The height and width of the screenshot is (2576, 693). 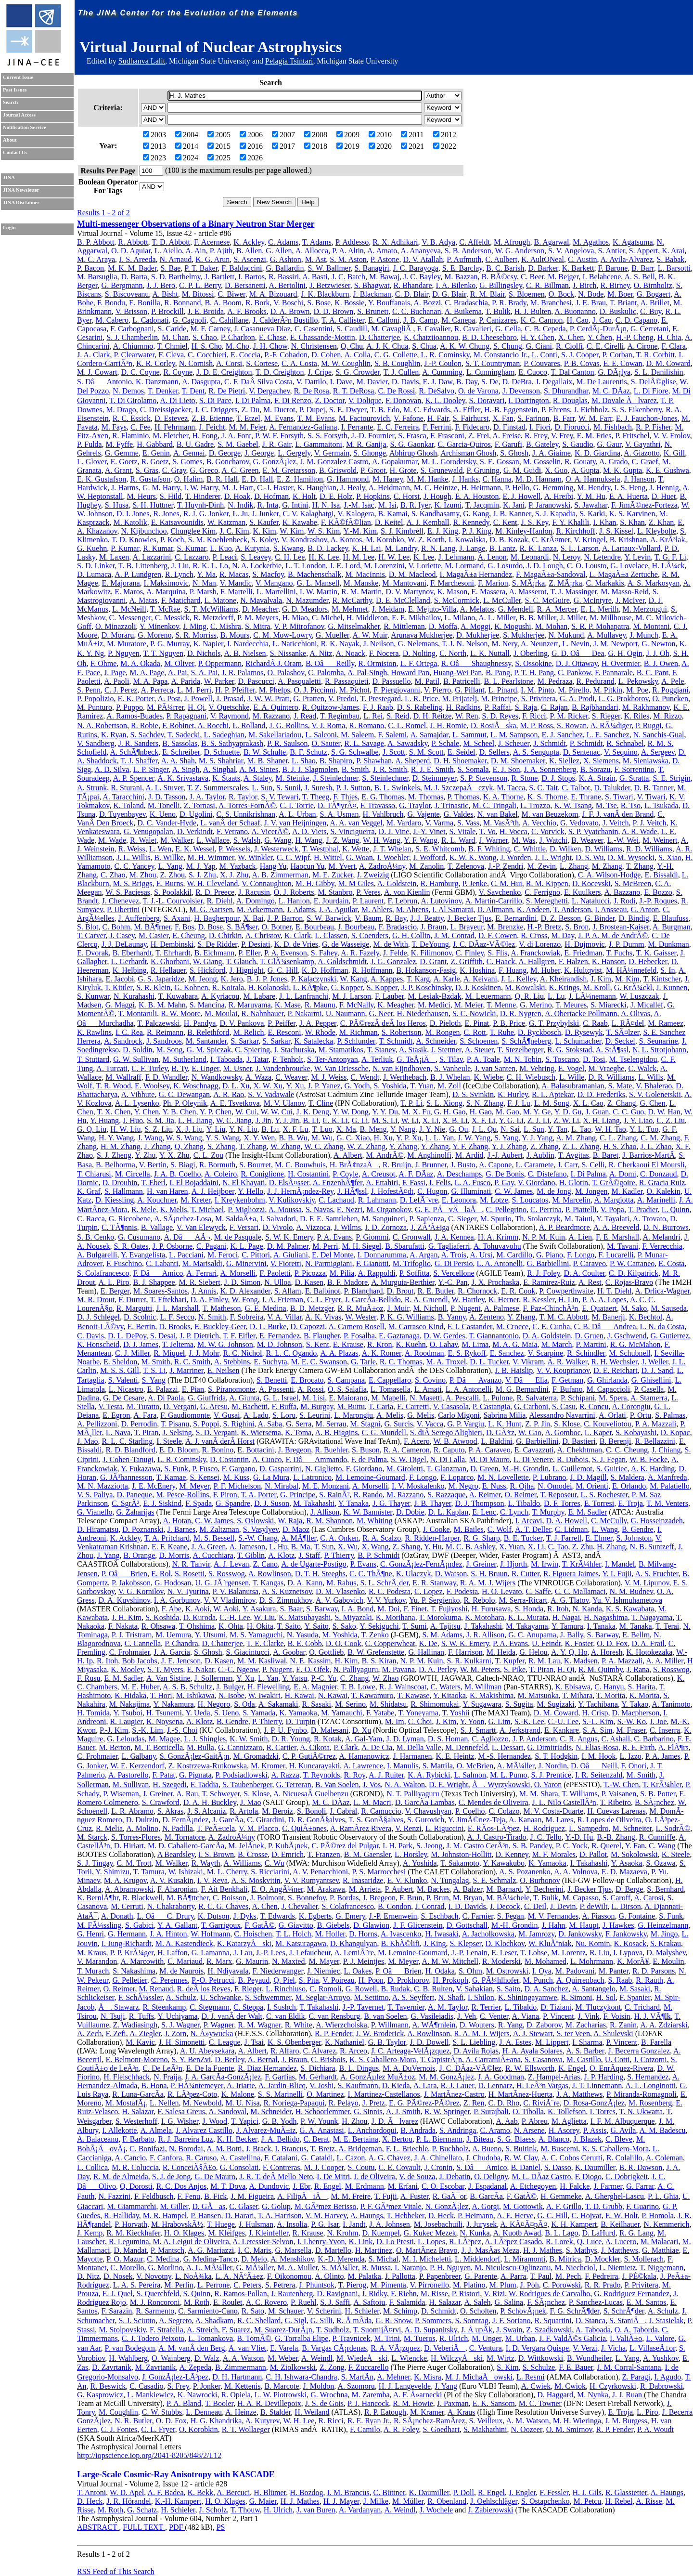 I want to click on S. G. Blaess, so click(x=516, y=2139).